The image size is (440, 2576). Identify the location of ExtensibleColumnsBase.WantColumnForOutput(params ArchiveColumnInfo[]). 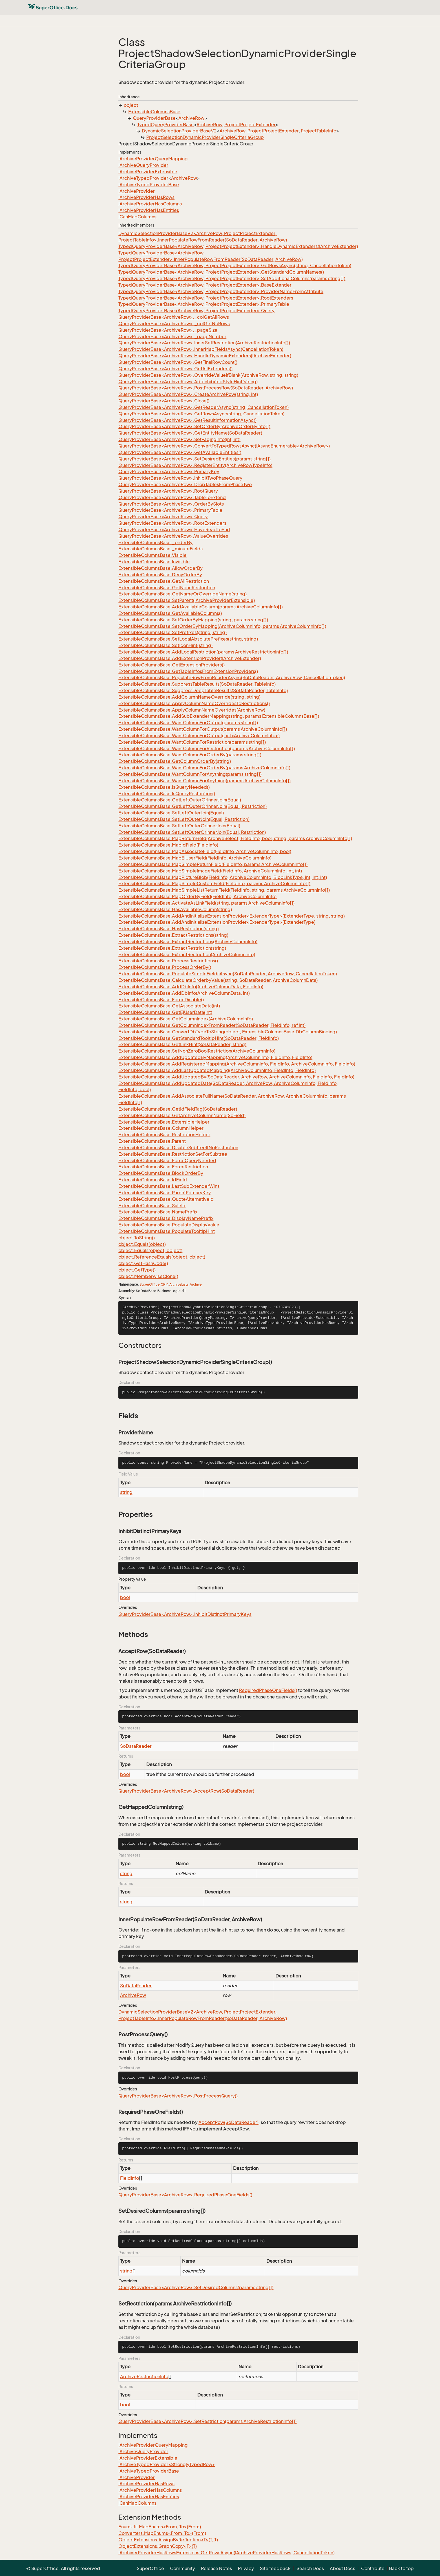
(202, 729).